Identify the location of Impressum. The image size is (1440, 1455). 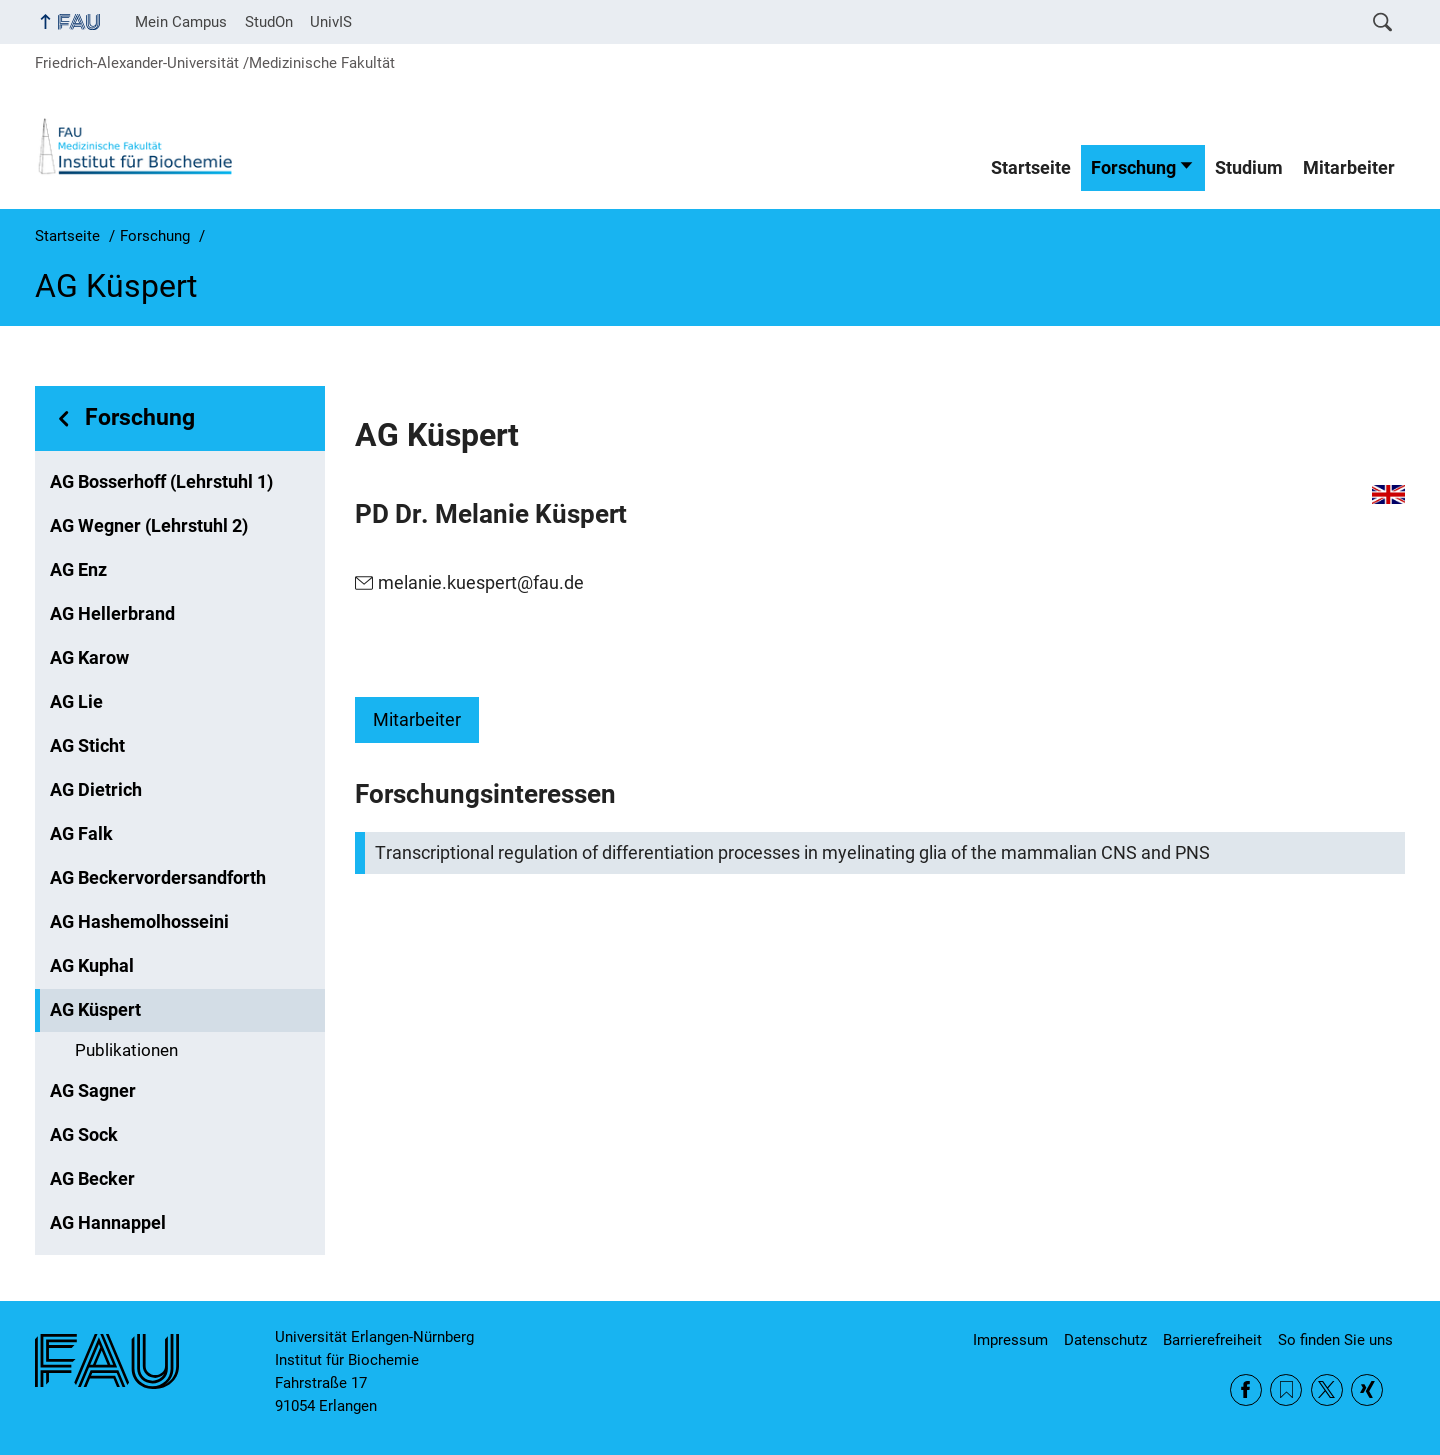
(1010, 1340).